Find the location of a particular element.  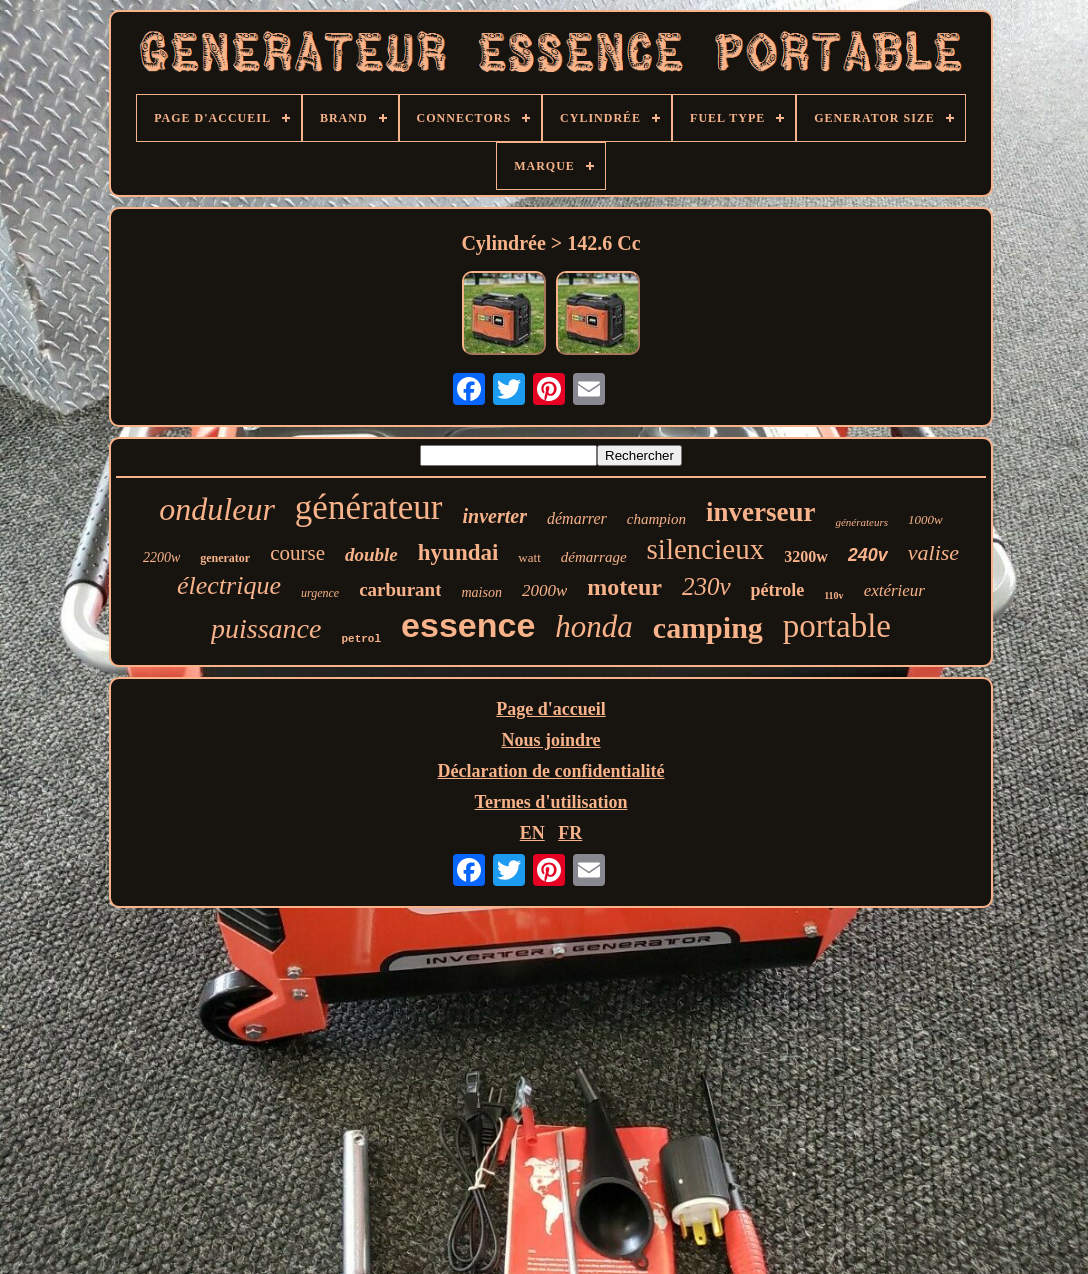

générateurs is located at coordinates (861, 522).